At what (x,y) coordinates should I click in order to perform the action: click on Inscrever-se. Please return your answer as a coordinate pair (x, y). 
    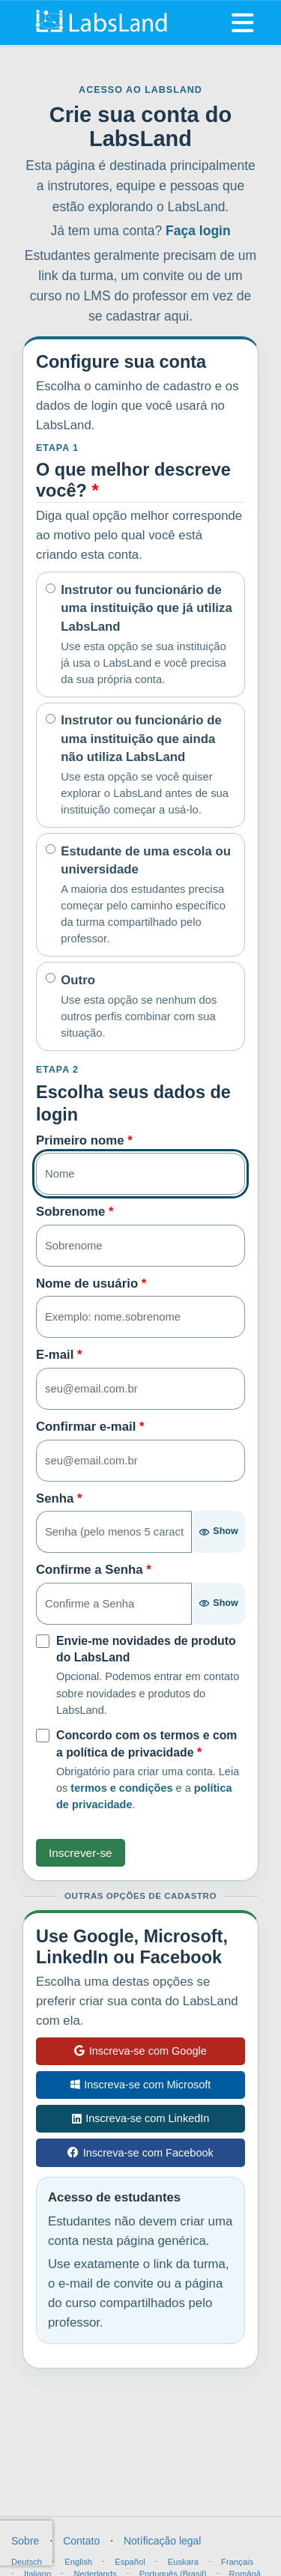
    Looking at the image, I should click on (80, 1852).